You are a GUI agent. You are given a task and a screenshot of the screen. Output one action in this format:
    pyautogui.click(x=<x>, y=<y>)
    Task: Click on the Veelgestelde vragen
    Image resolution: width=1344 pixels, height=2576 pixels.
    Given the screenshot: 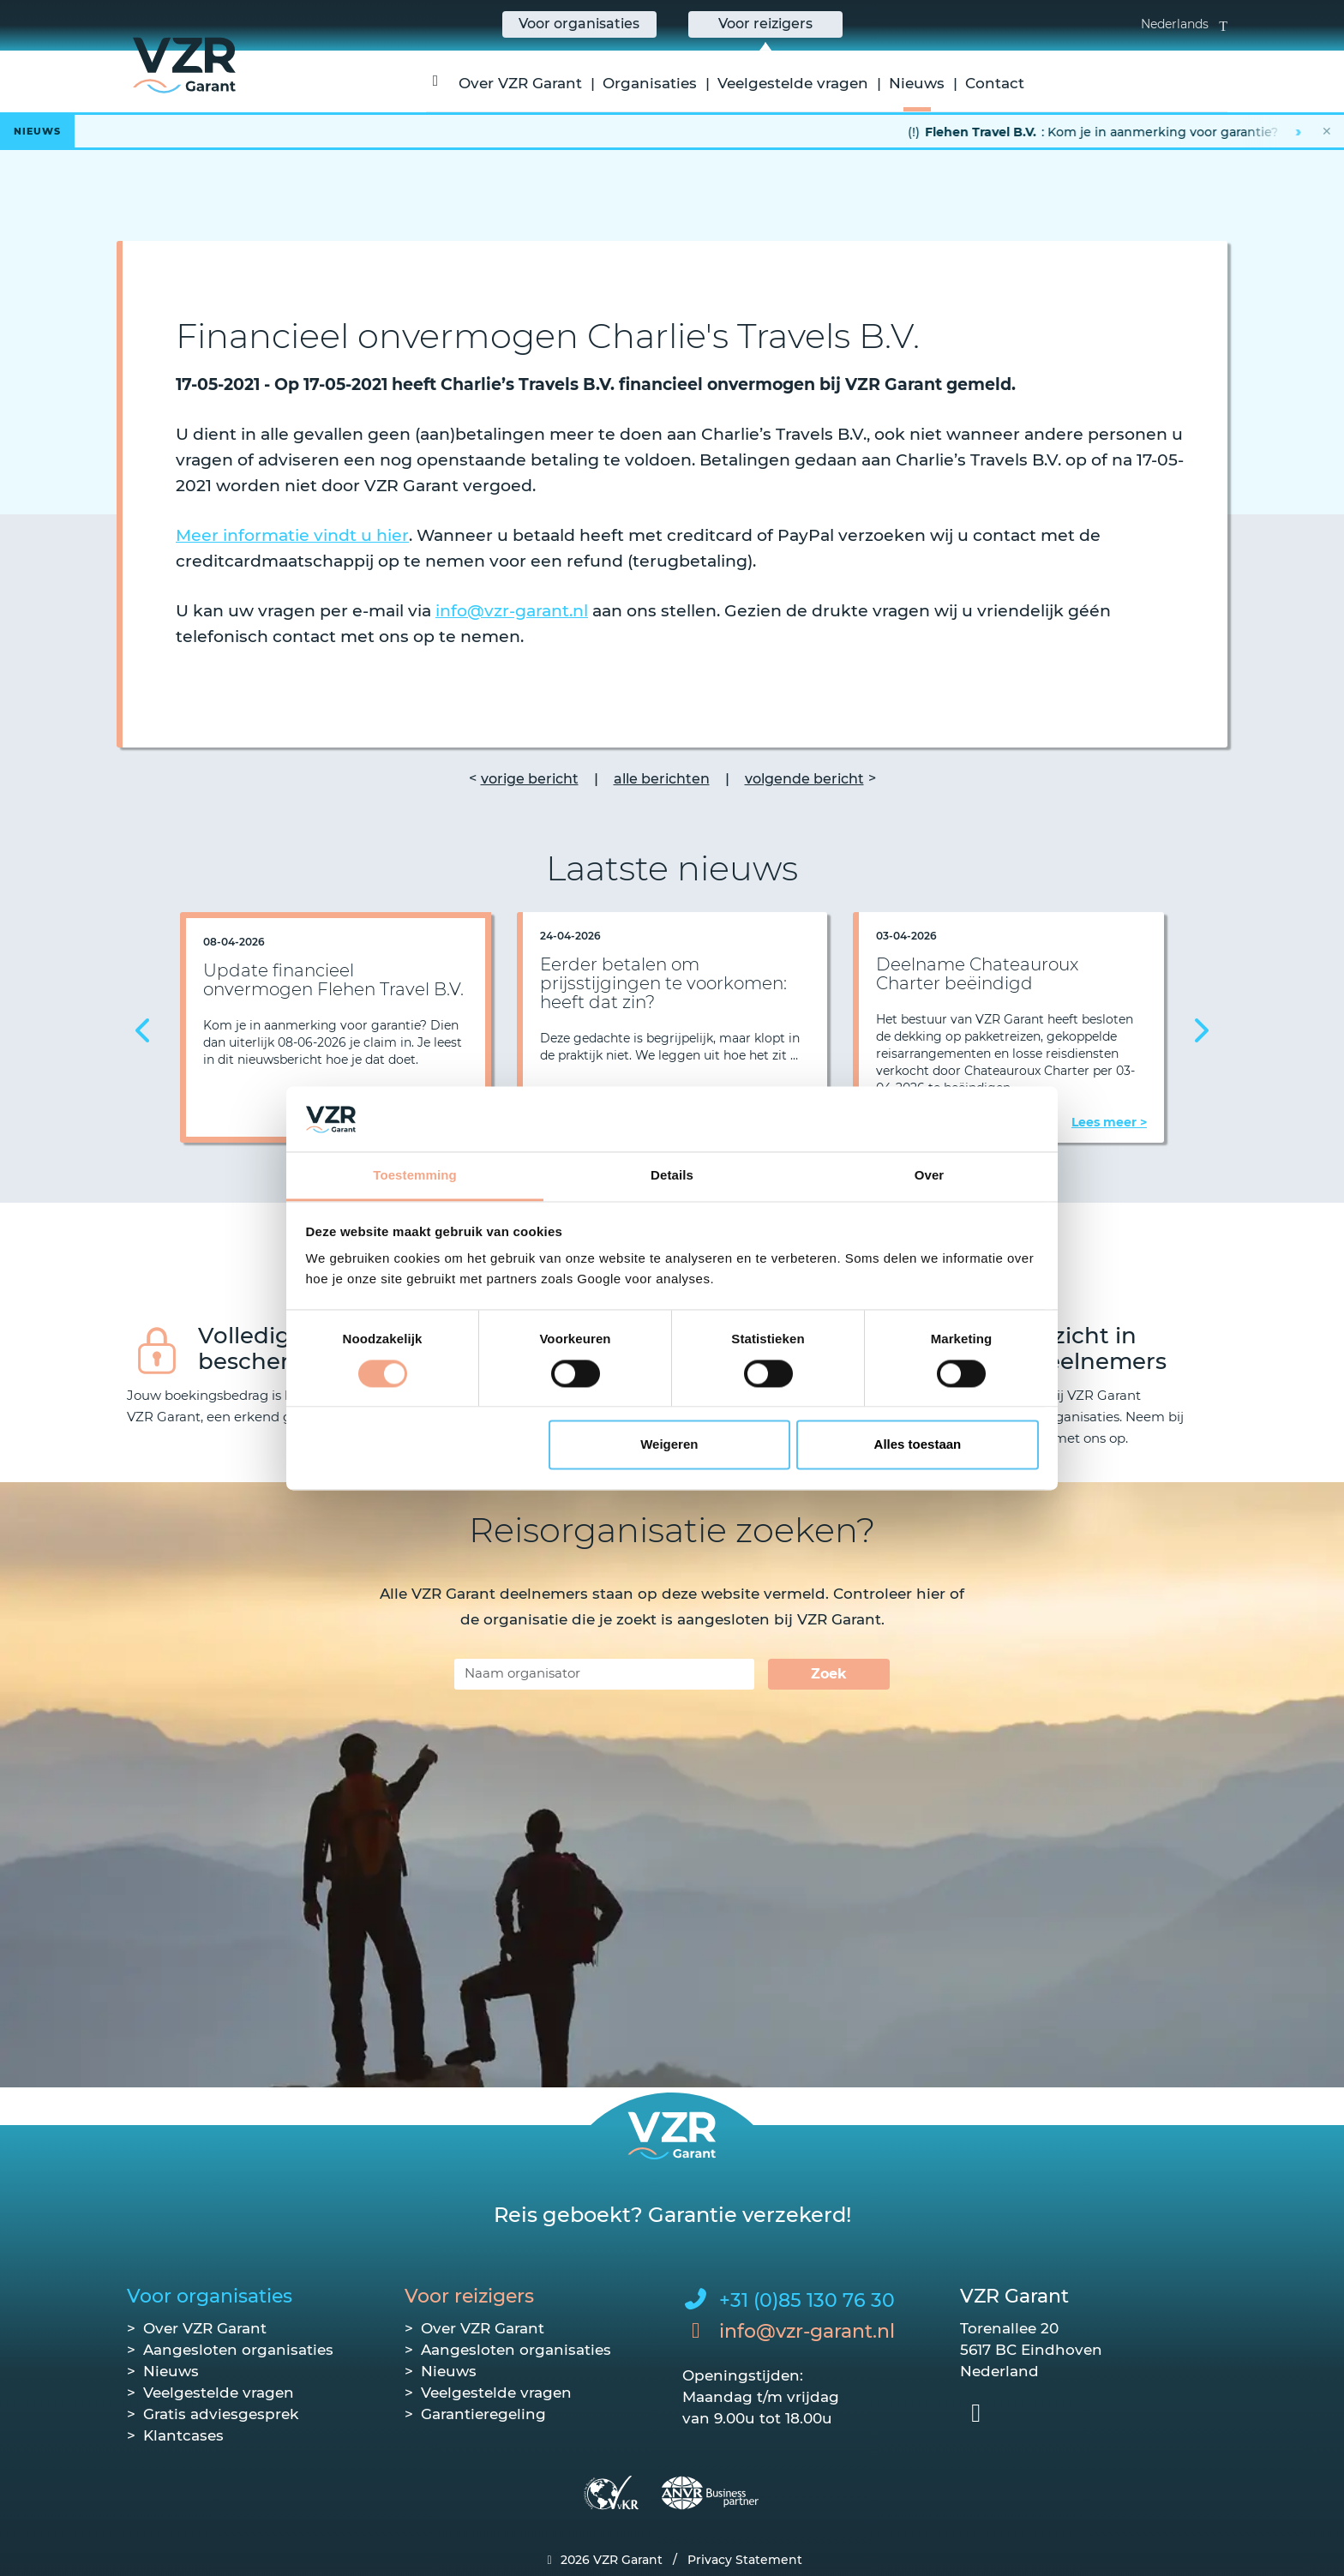 What is the action you would take?
    pyautogui.click(x=792, y=83)
    